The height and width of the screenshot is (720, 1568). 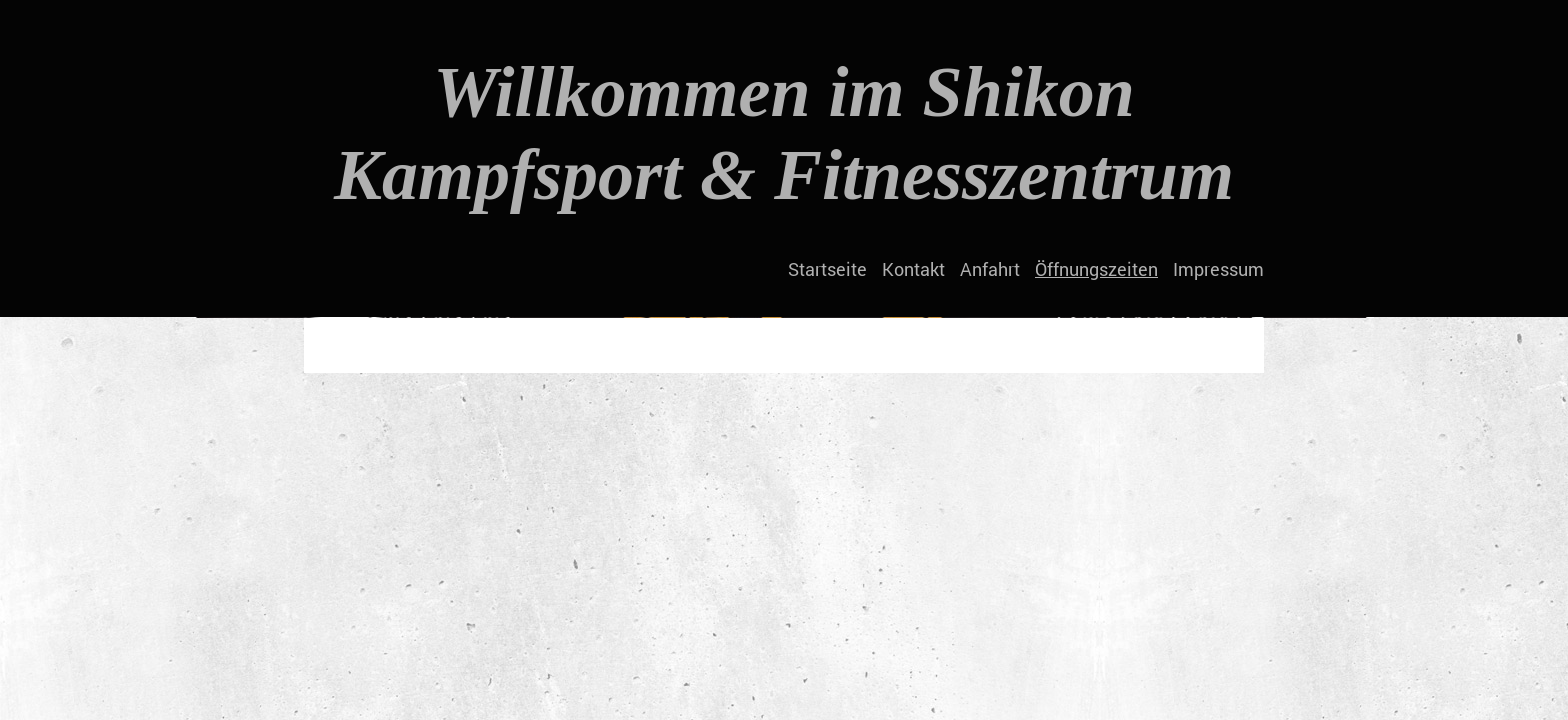 I want to click on Willkommen im Shikon Kampfsport & Fitnesszentrum, so click(x=784, y=133).